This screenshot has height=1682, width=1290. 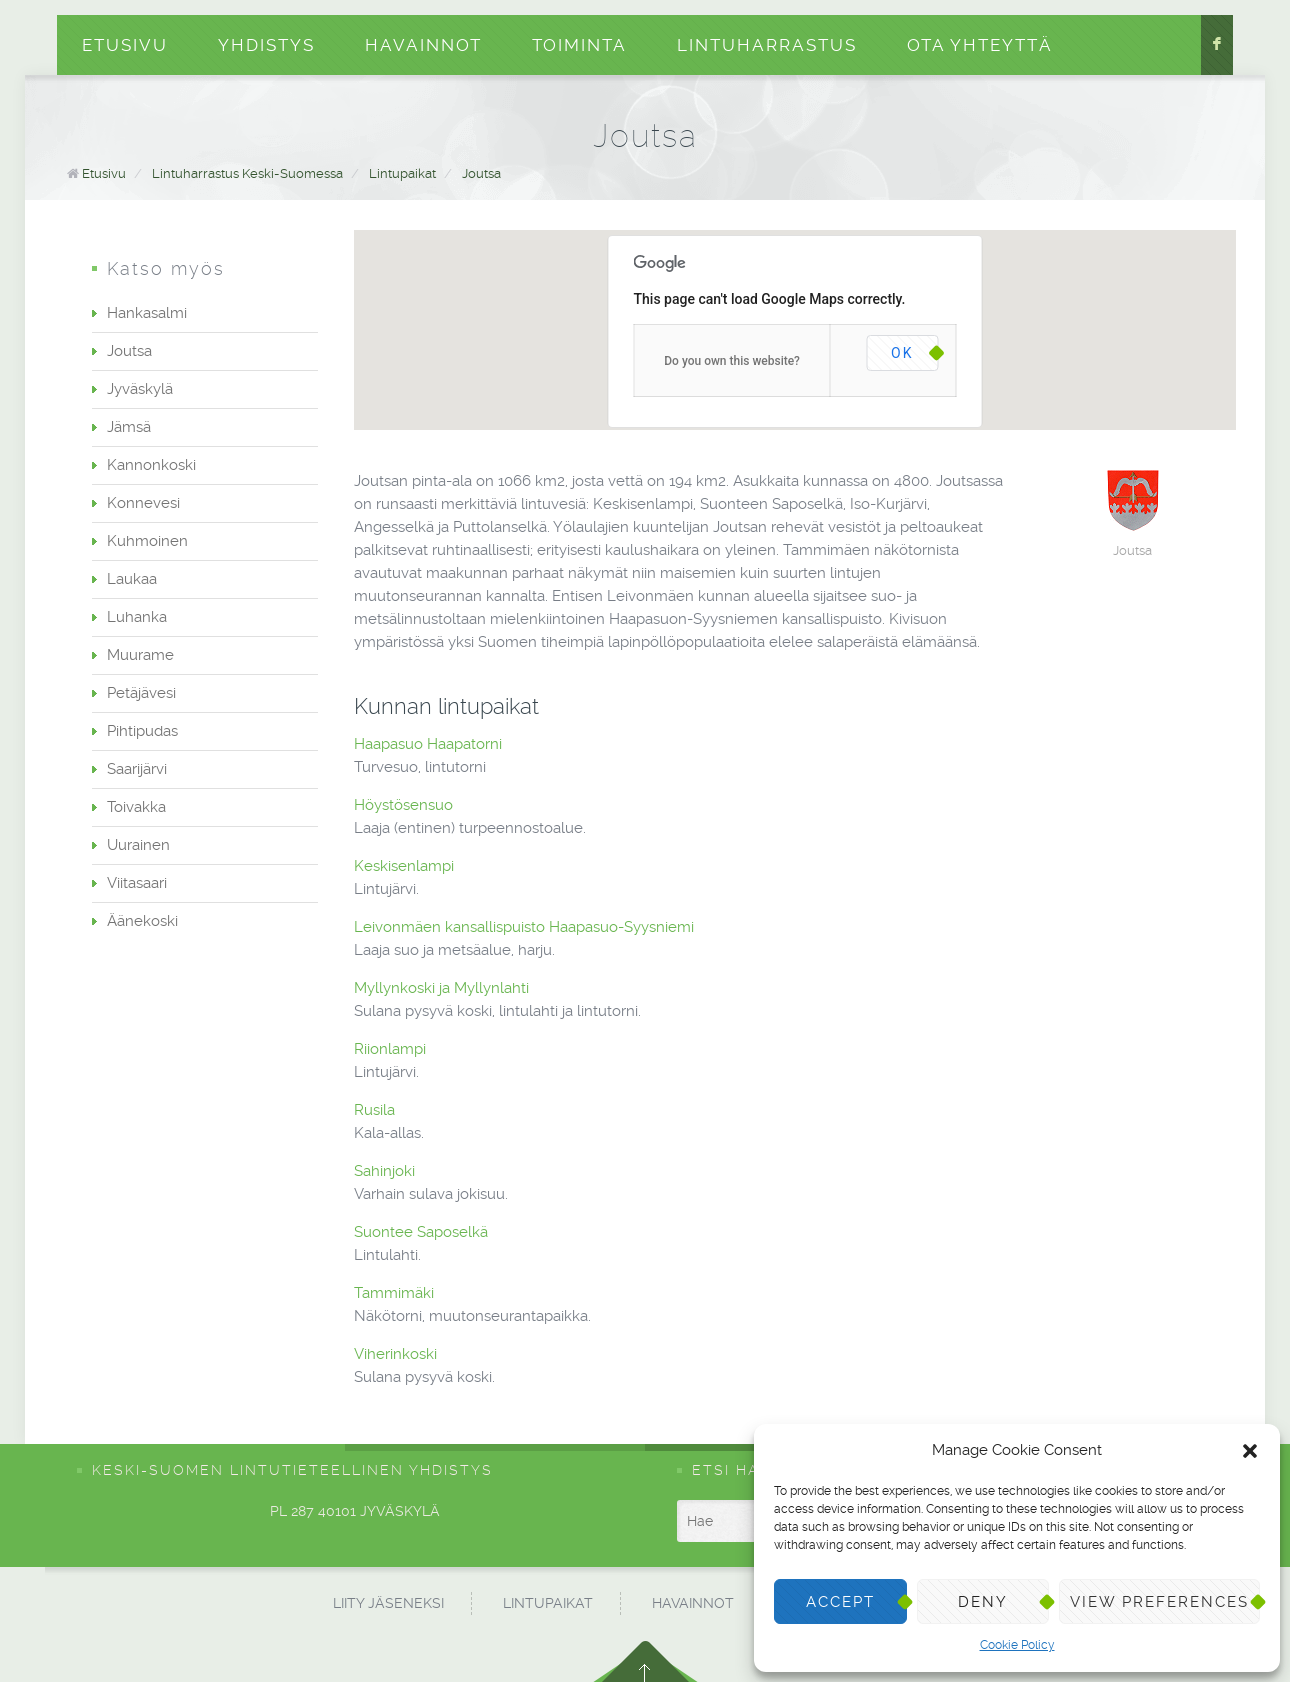 What do you see at coordinates (405, 805) in the screenshot?
I see `Höystösensuo` at bounding box center [405, 805].